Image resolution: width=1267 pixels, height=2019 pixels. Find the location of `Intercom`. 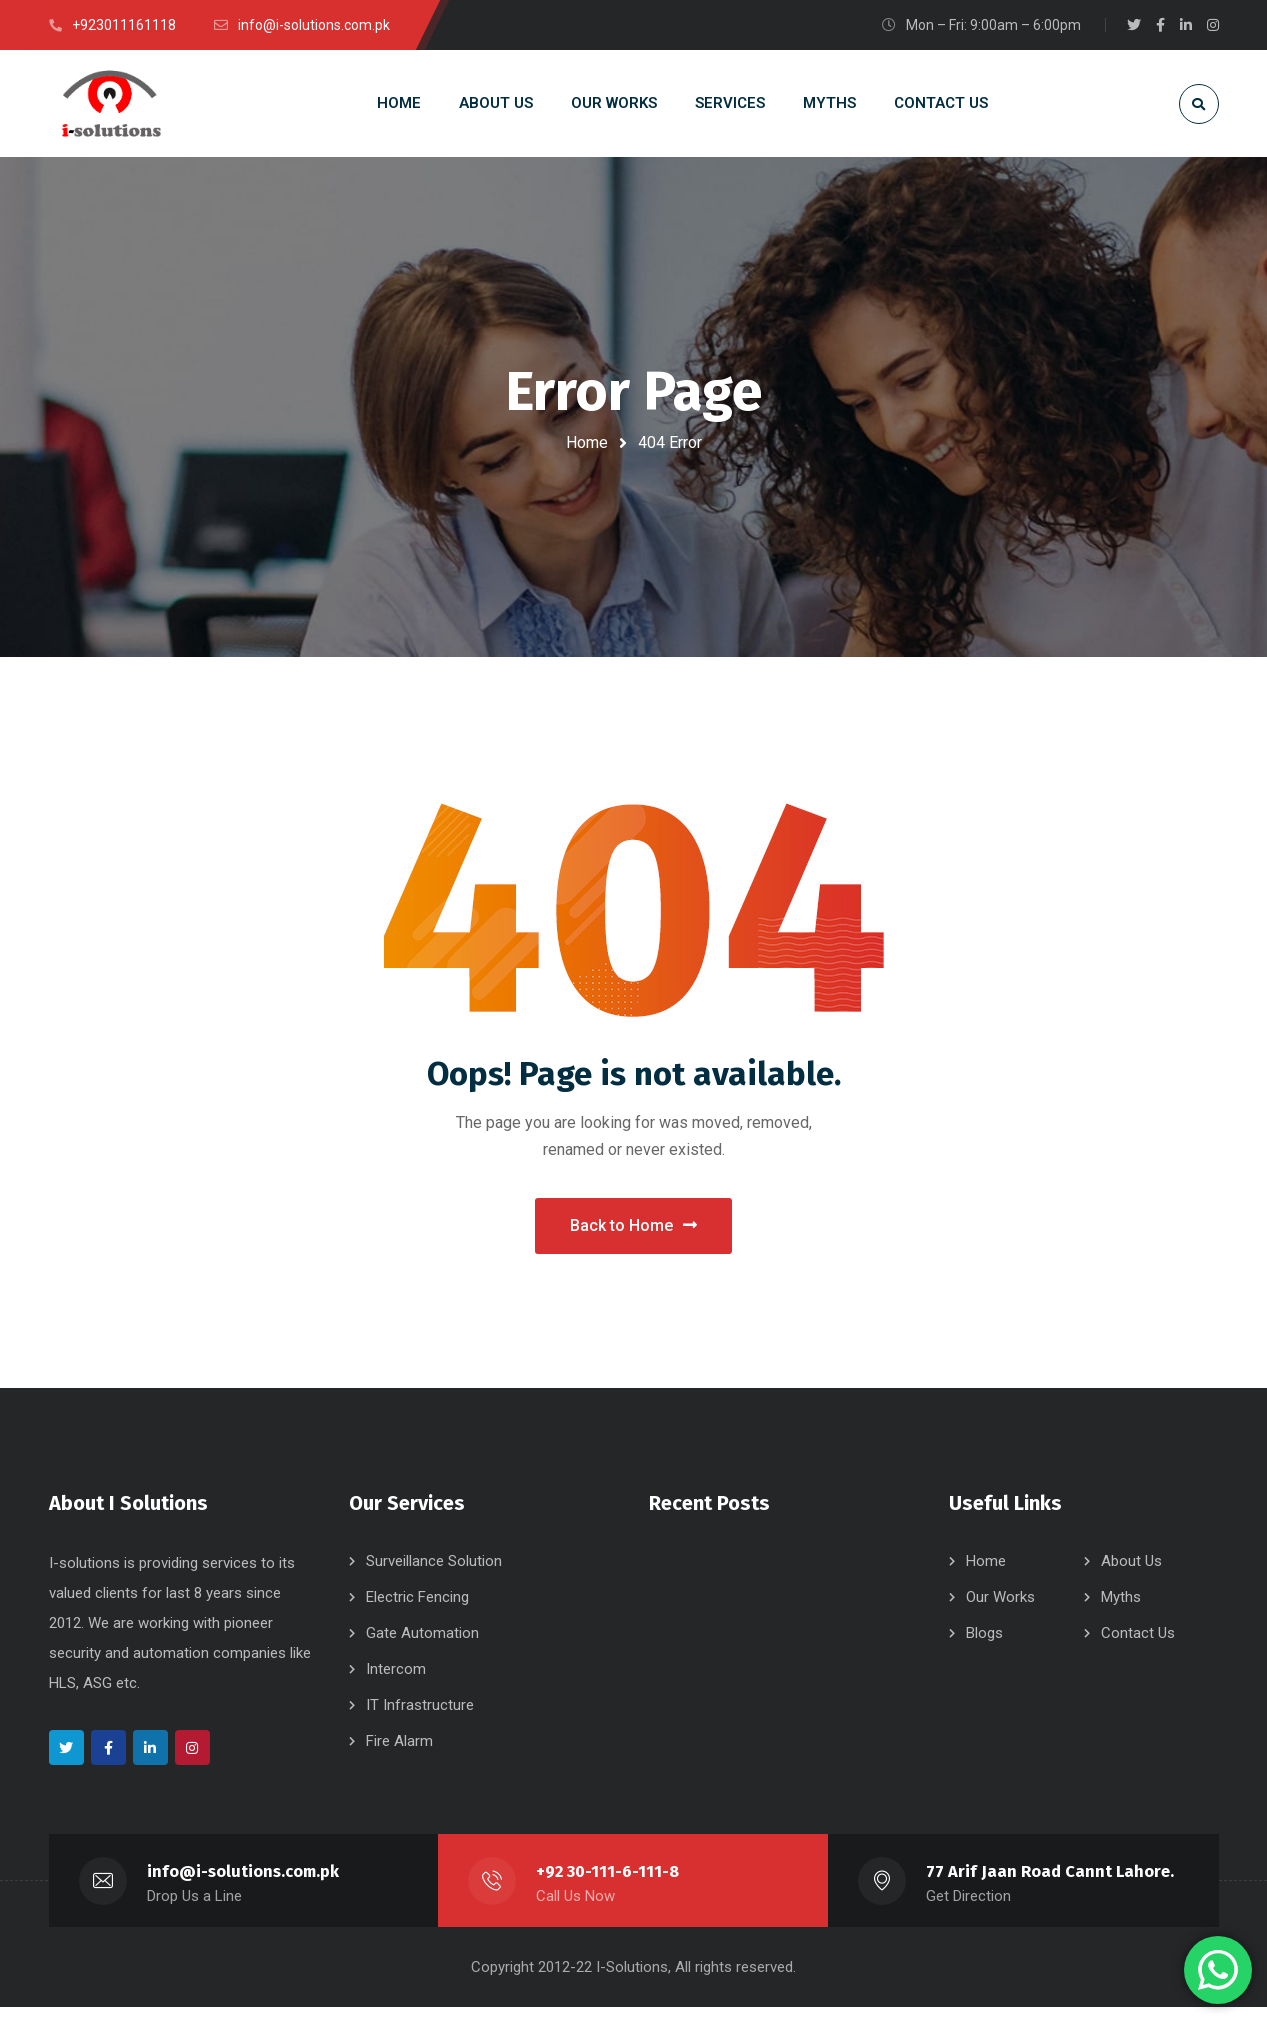

Intercom is located at coordinates (396, 1681).